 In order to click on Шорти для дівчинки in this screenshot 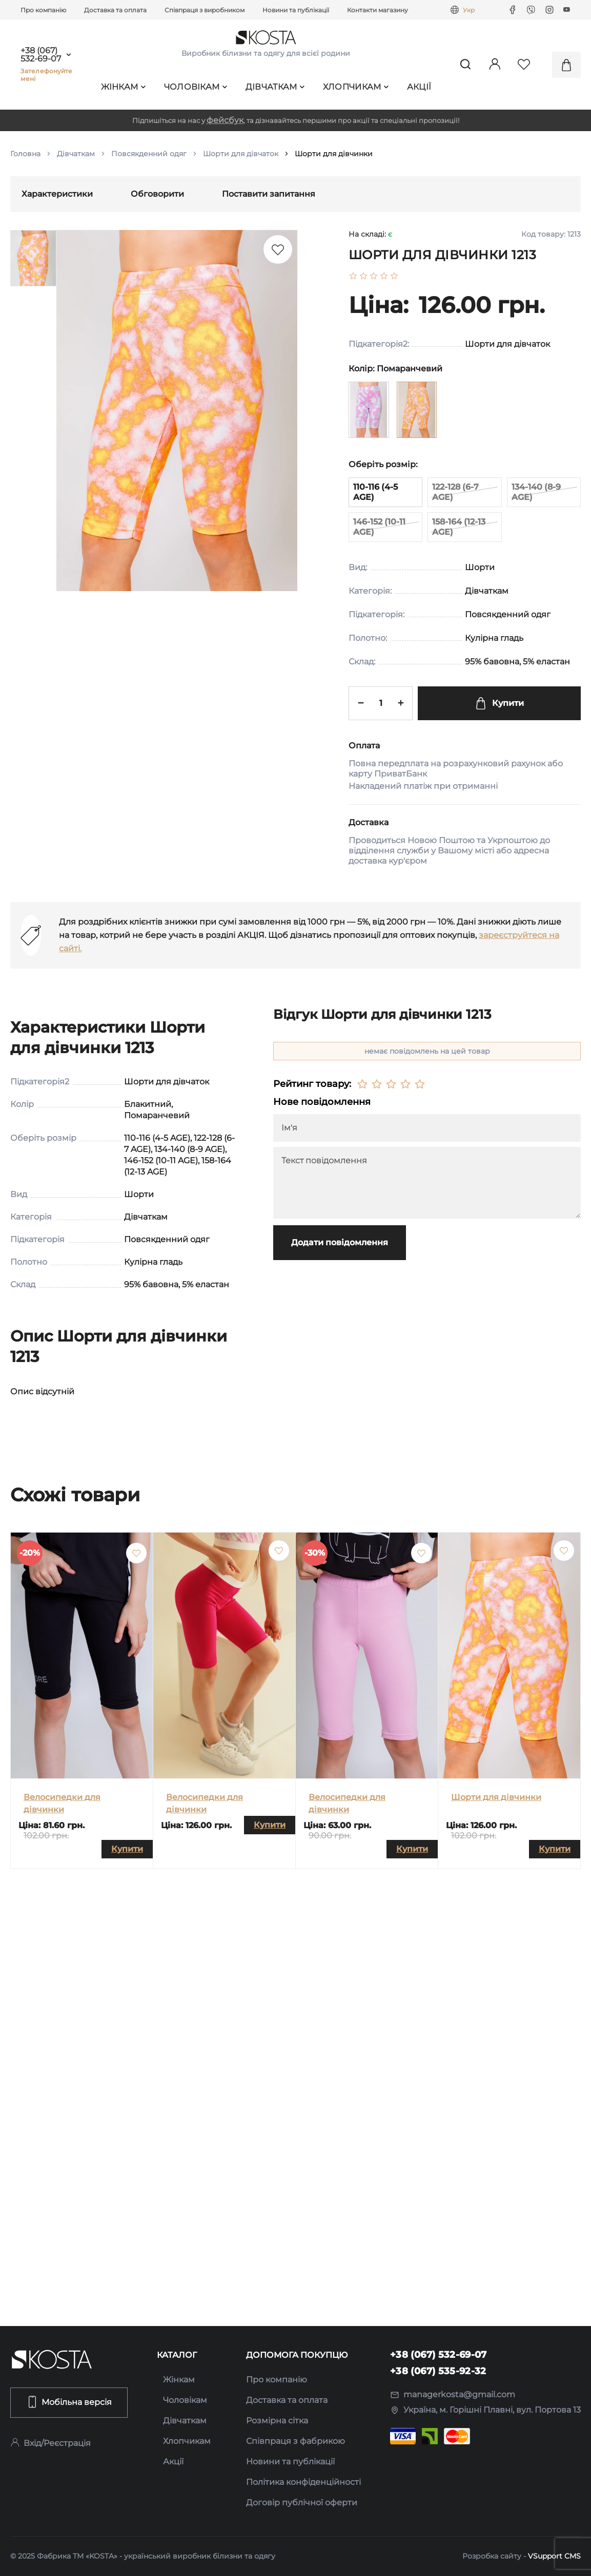, I will do `click(496, 1797)`.